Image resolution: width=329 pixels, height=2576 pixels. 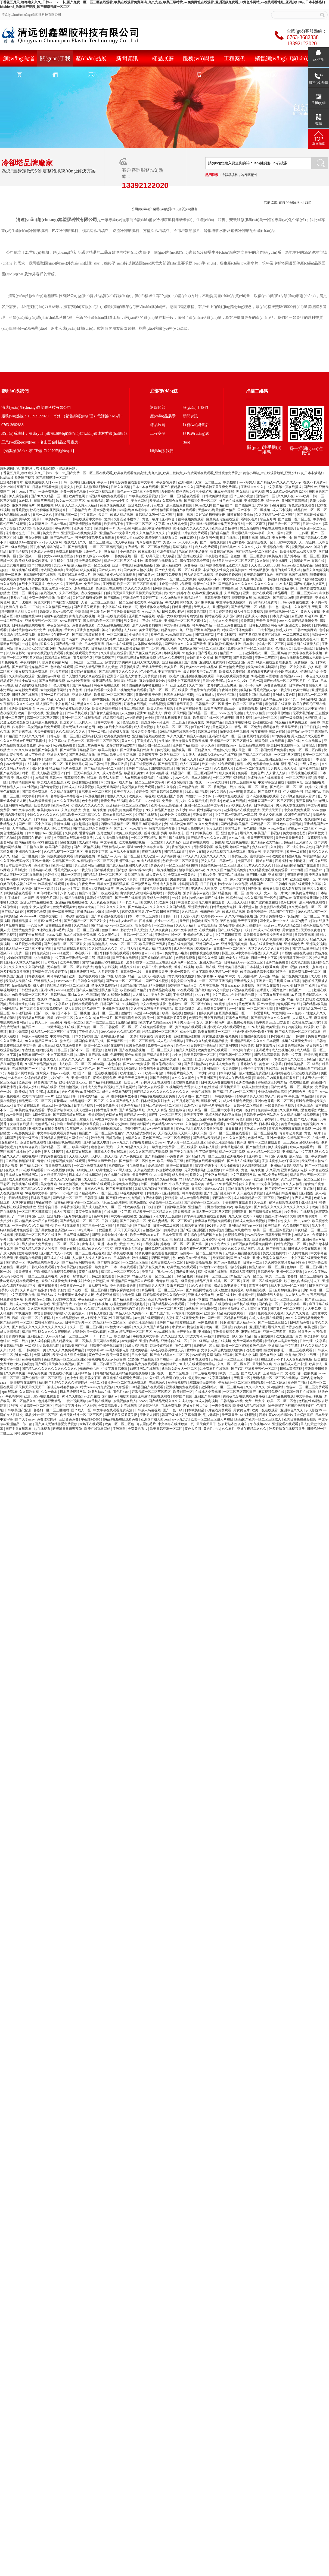 What do you see at coordinates (40, 565) in the screenshot?
I see `国产18在线观看` at bounding box center [40, 565].